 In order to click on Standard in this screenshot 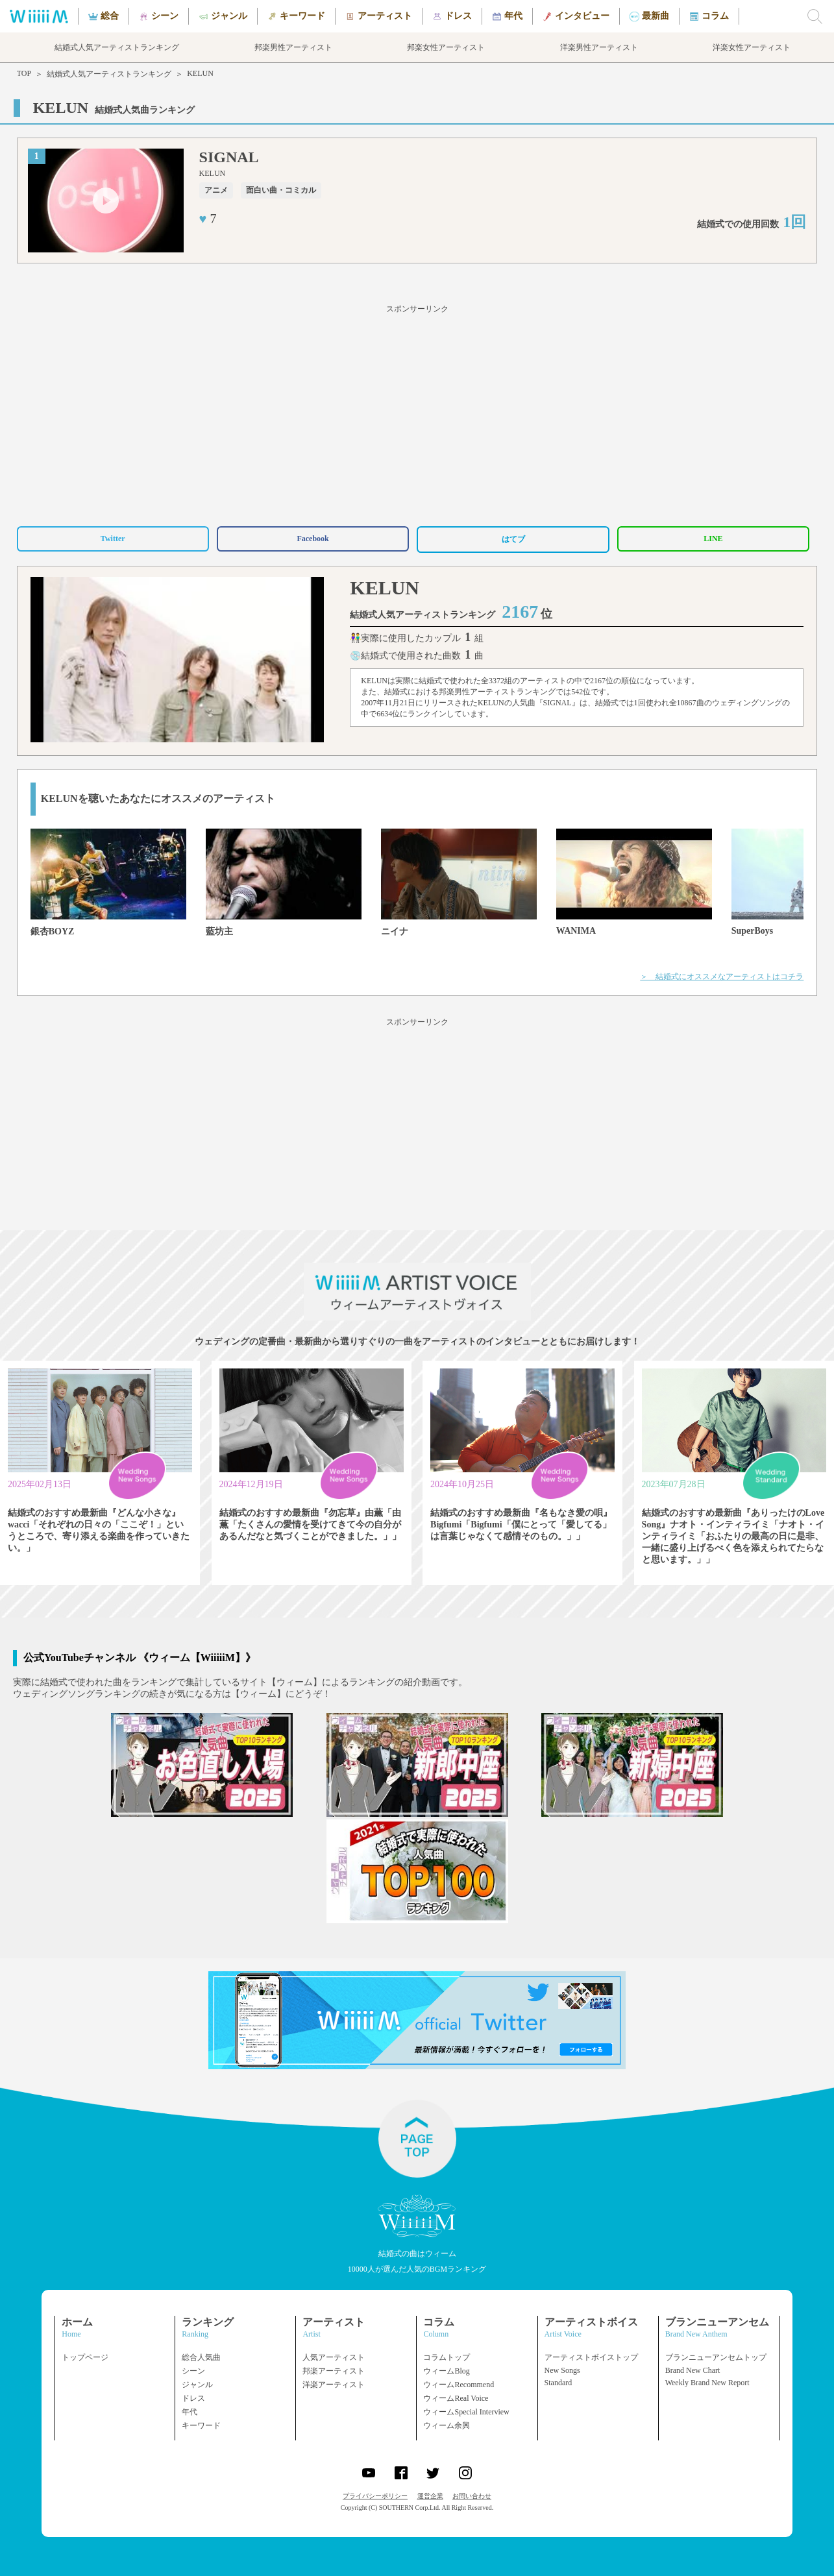, I will do `click(558, 2382)`.